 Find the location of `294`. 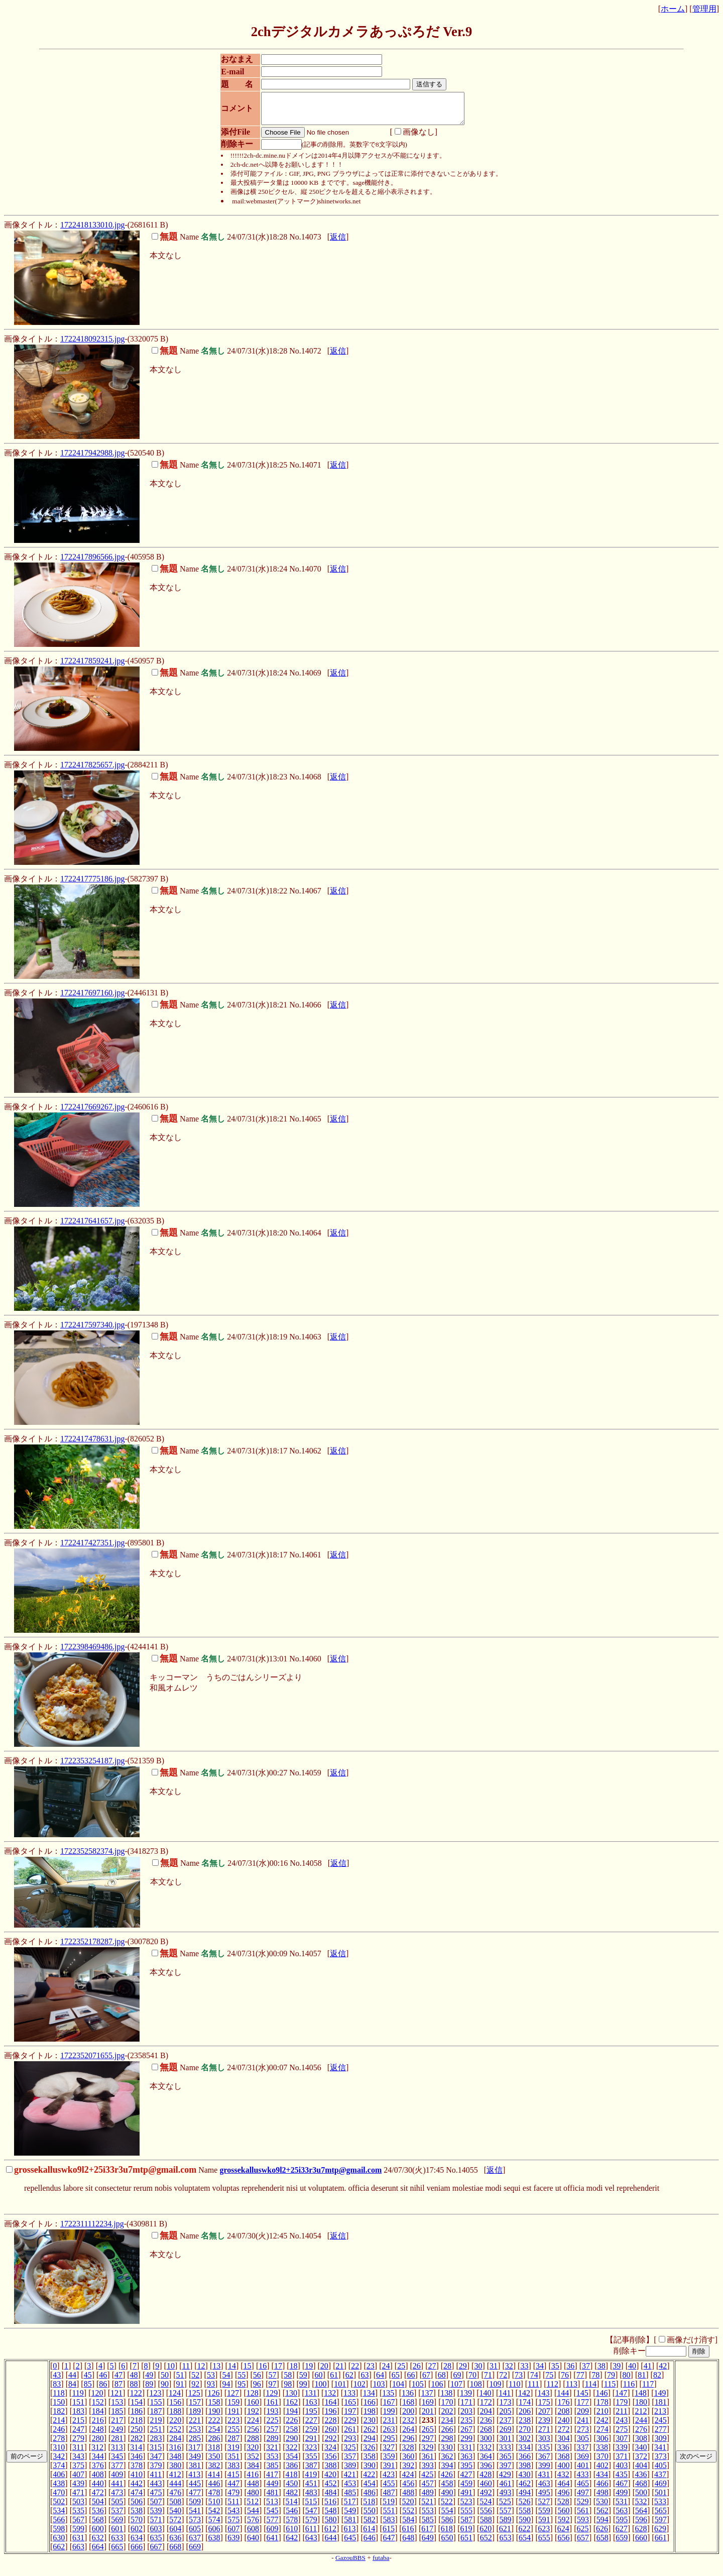

294 is located at coordinates (370, 2444).